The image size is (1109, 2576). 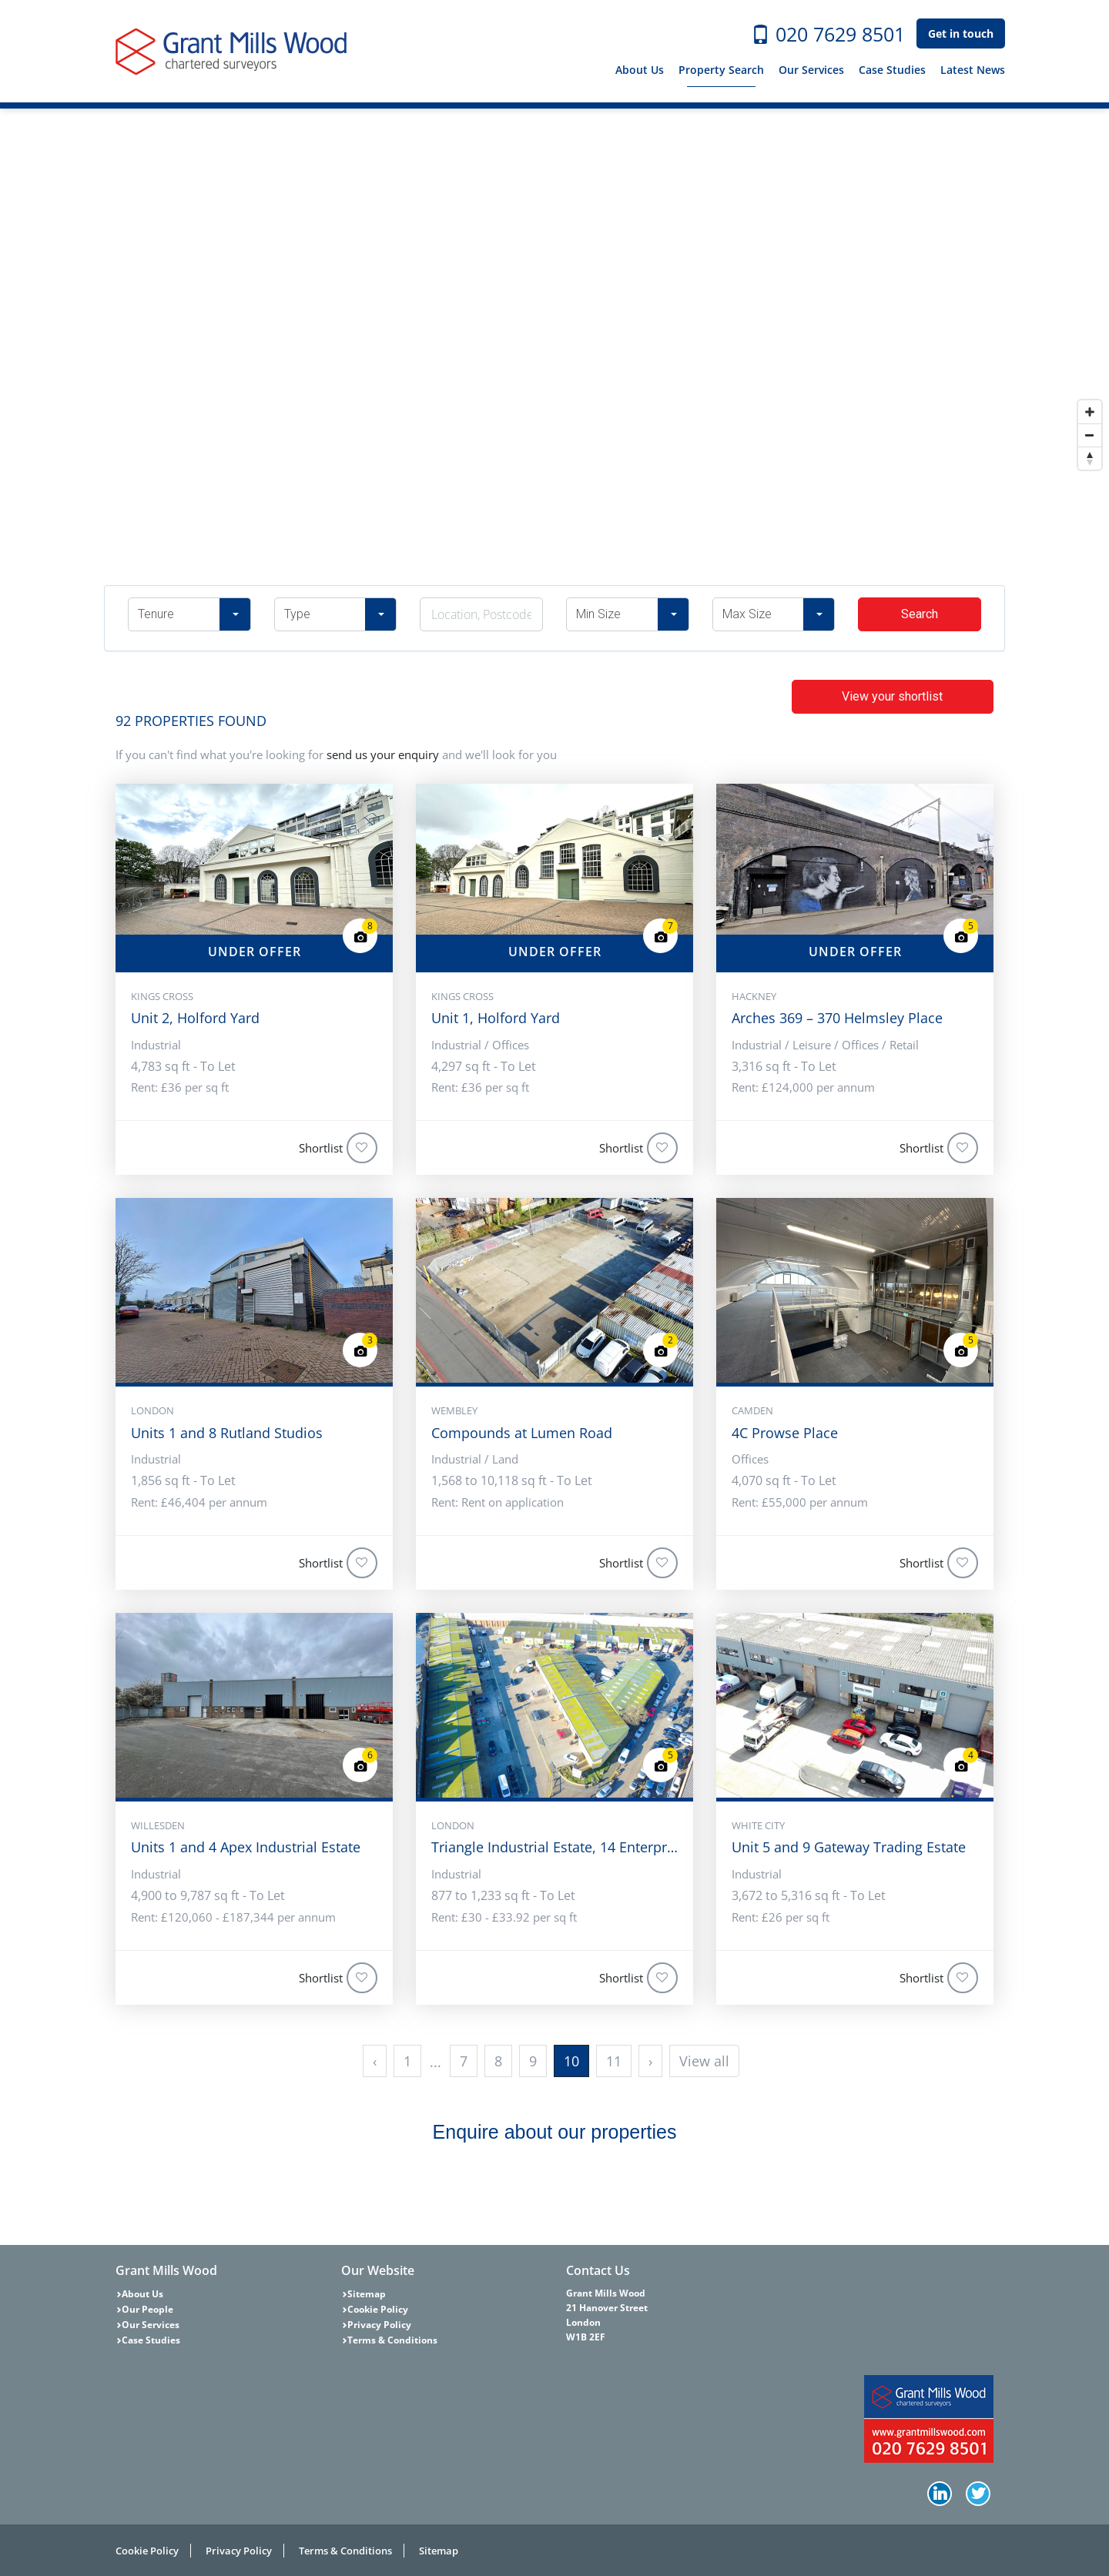 I want to click on send us your enquiry, so click(x=383, y=754).